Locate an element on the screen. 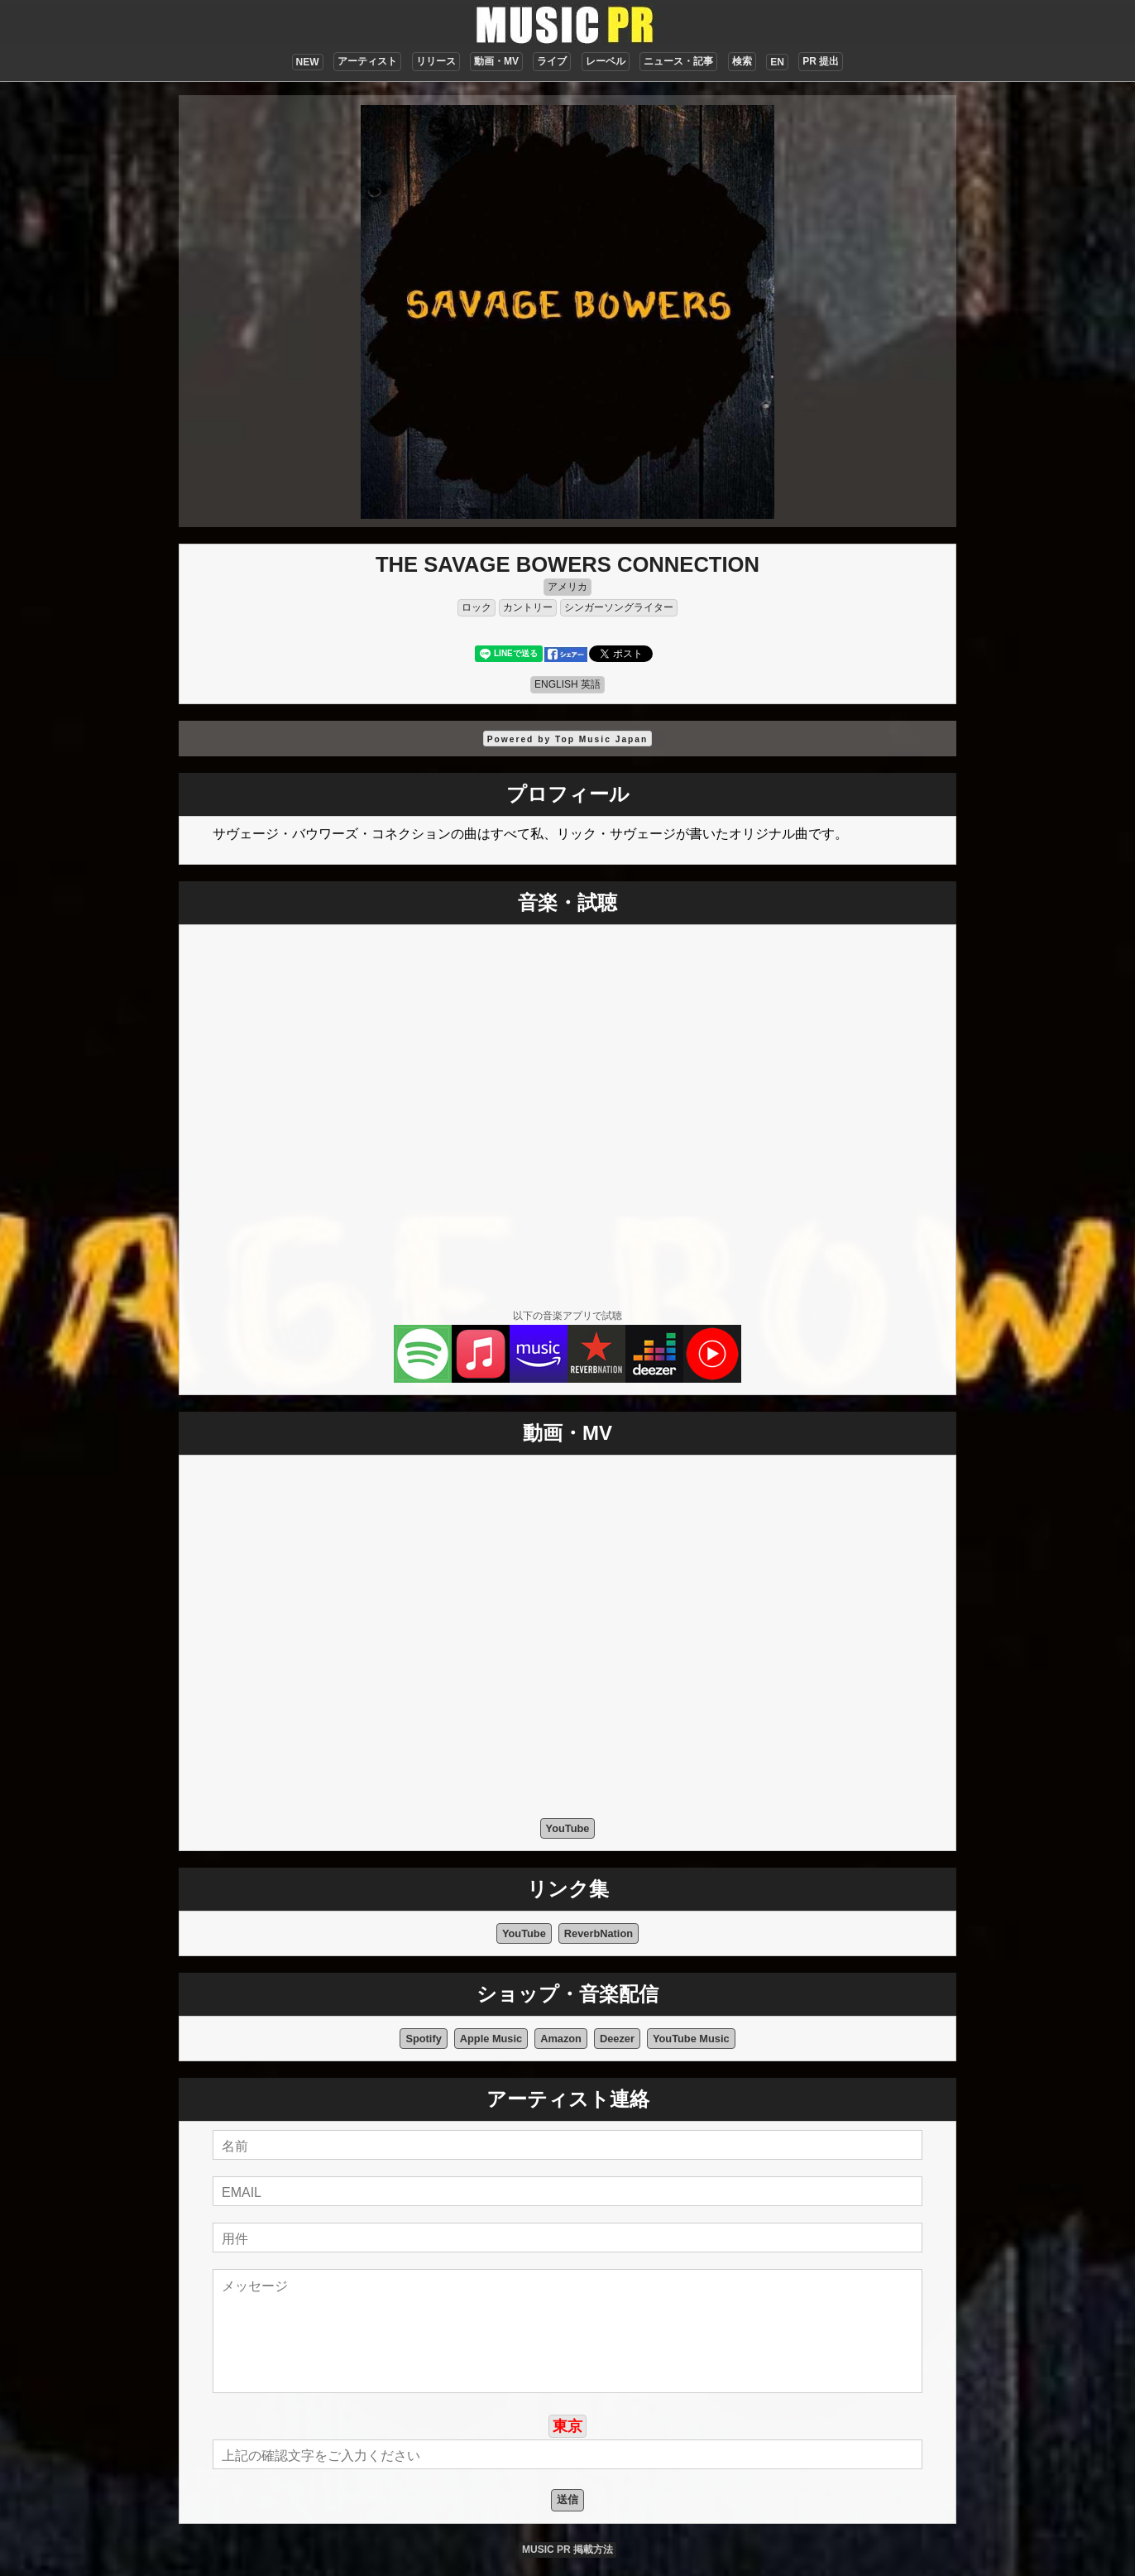 This screenshot has height=2576, width=1135. Deezer is located at coordinates (617, 2038).